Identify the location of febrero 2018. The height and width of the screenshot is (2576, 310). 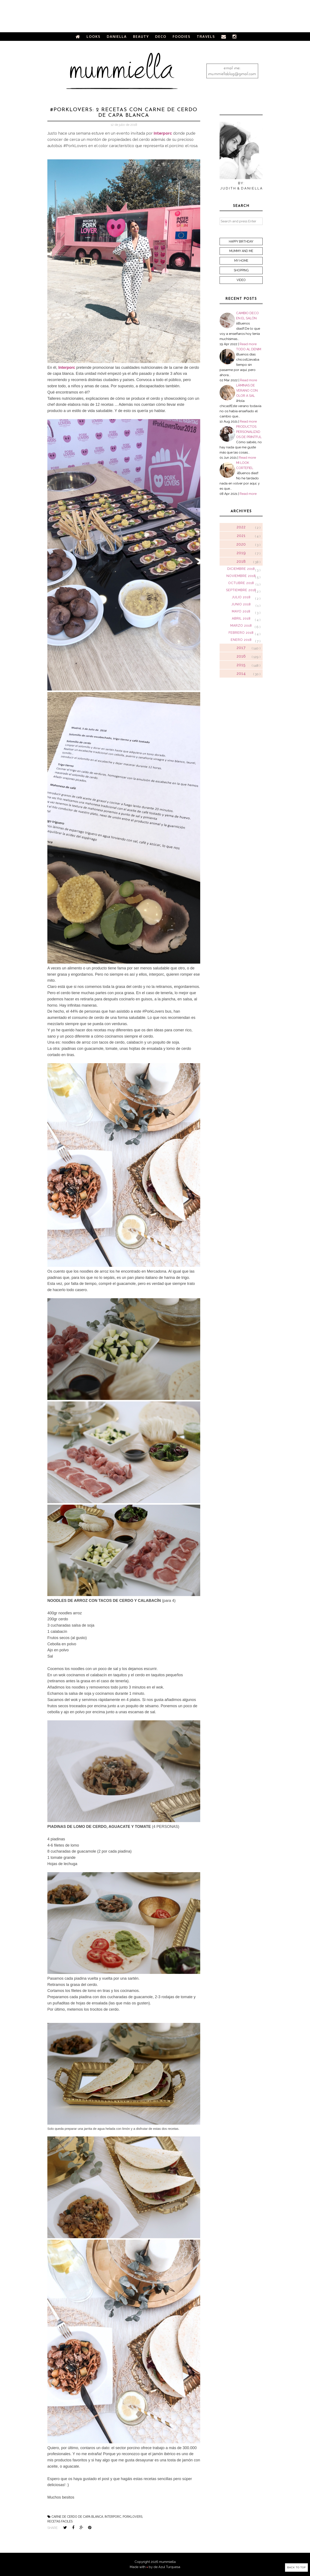
(241, 633).